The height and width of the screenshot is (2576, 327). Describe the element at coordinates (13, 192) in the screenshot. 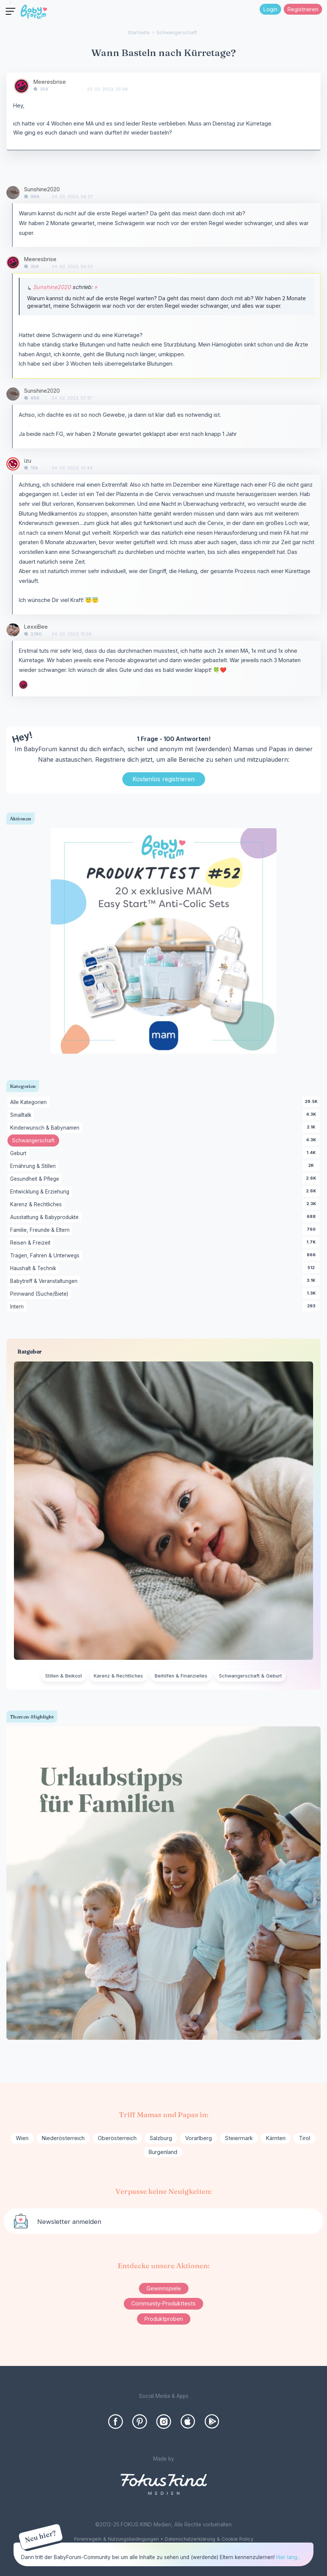

I see `[User: "Sunshine2020"]` at that location.